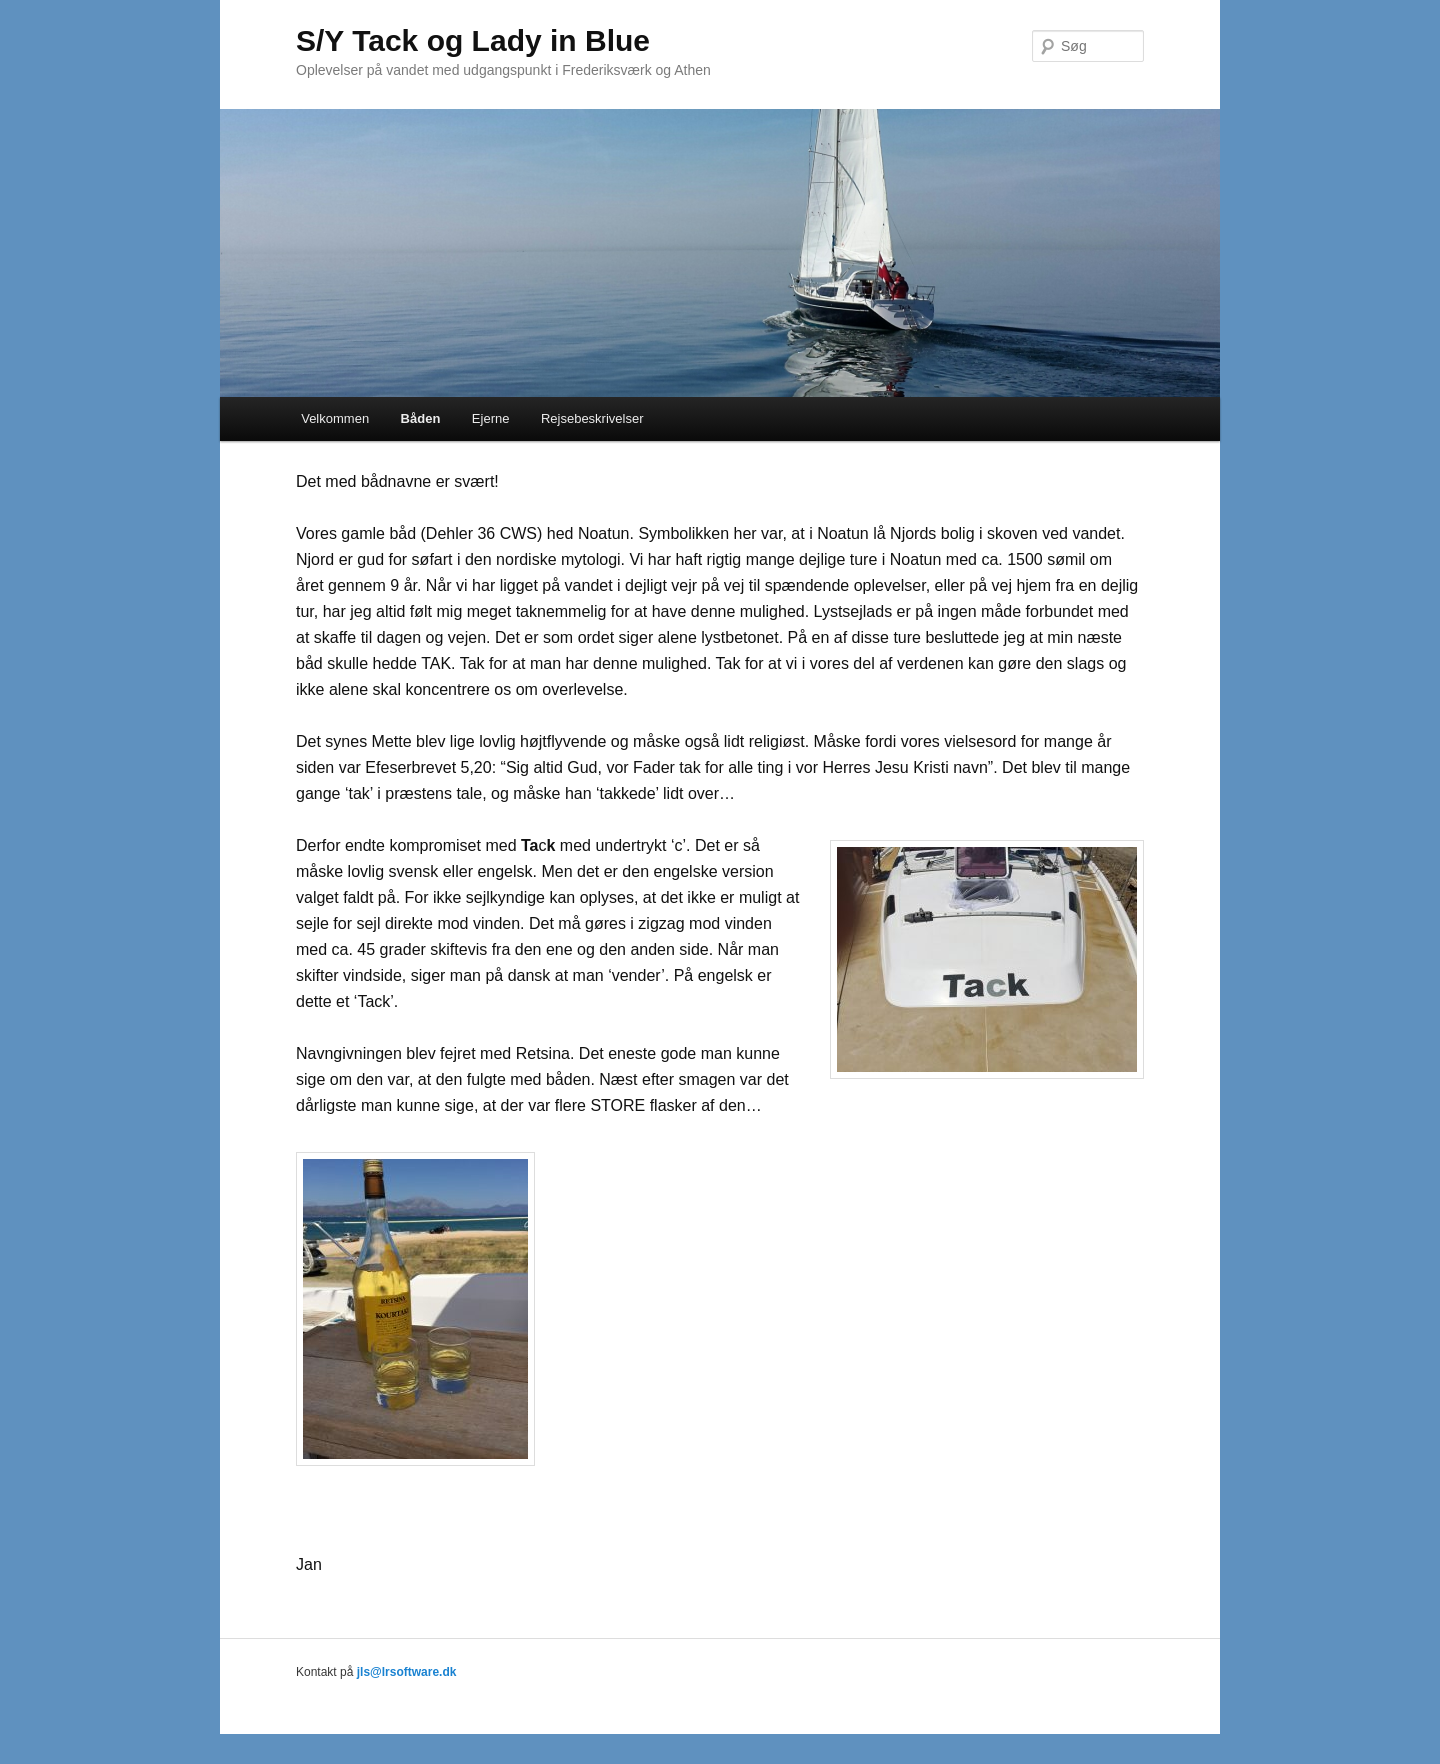 This screenshot has height=1764, width=1440. I want to click on Ejerne, so click(491, 418).